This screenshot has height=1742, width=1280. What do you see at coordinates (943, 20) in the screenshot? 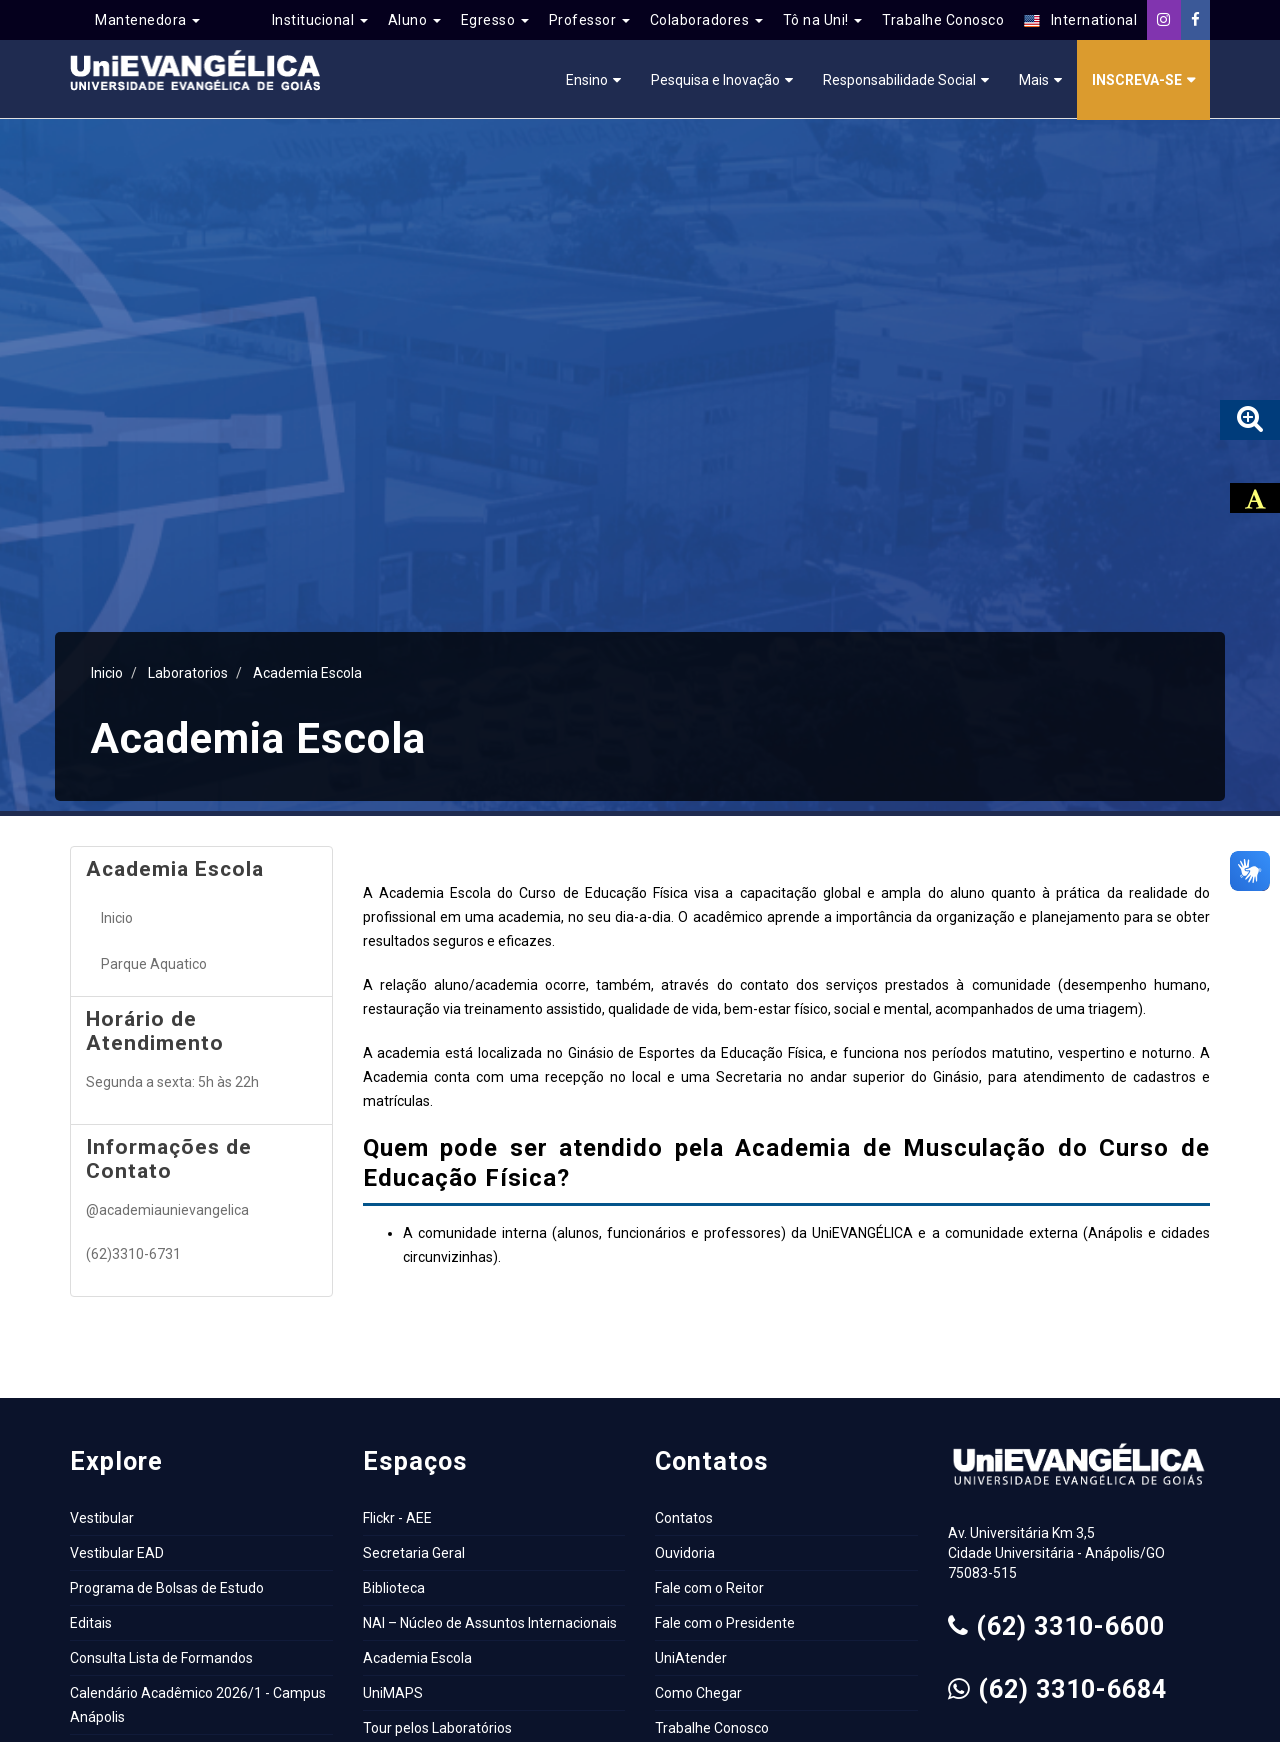
I see `Trabalhe Conosco` at bounding box center [943, 20].